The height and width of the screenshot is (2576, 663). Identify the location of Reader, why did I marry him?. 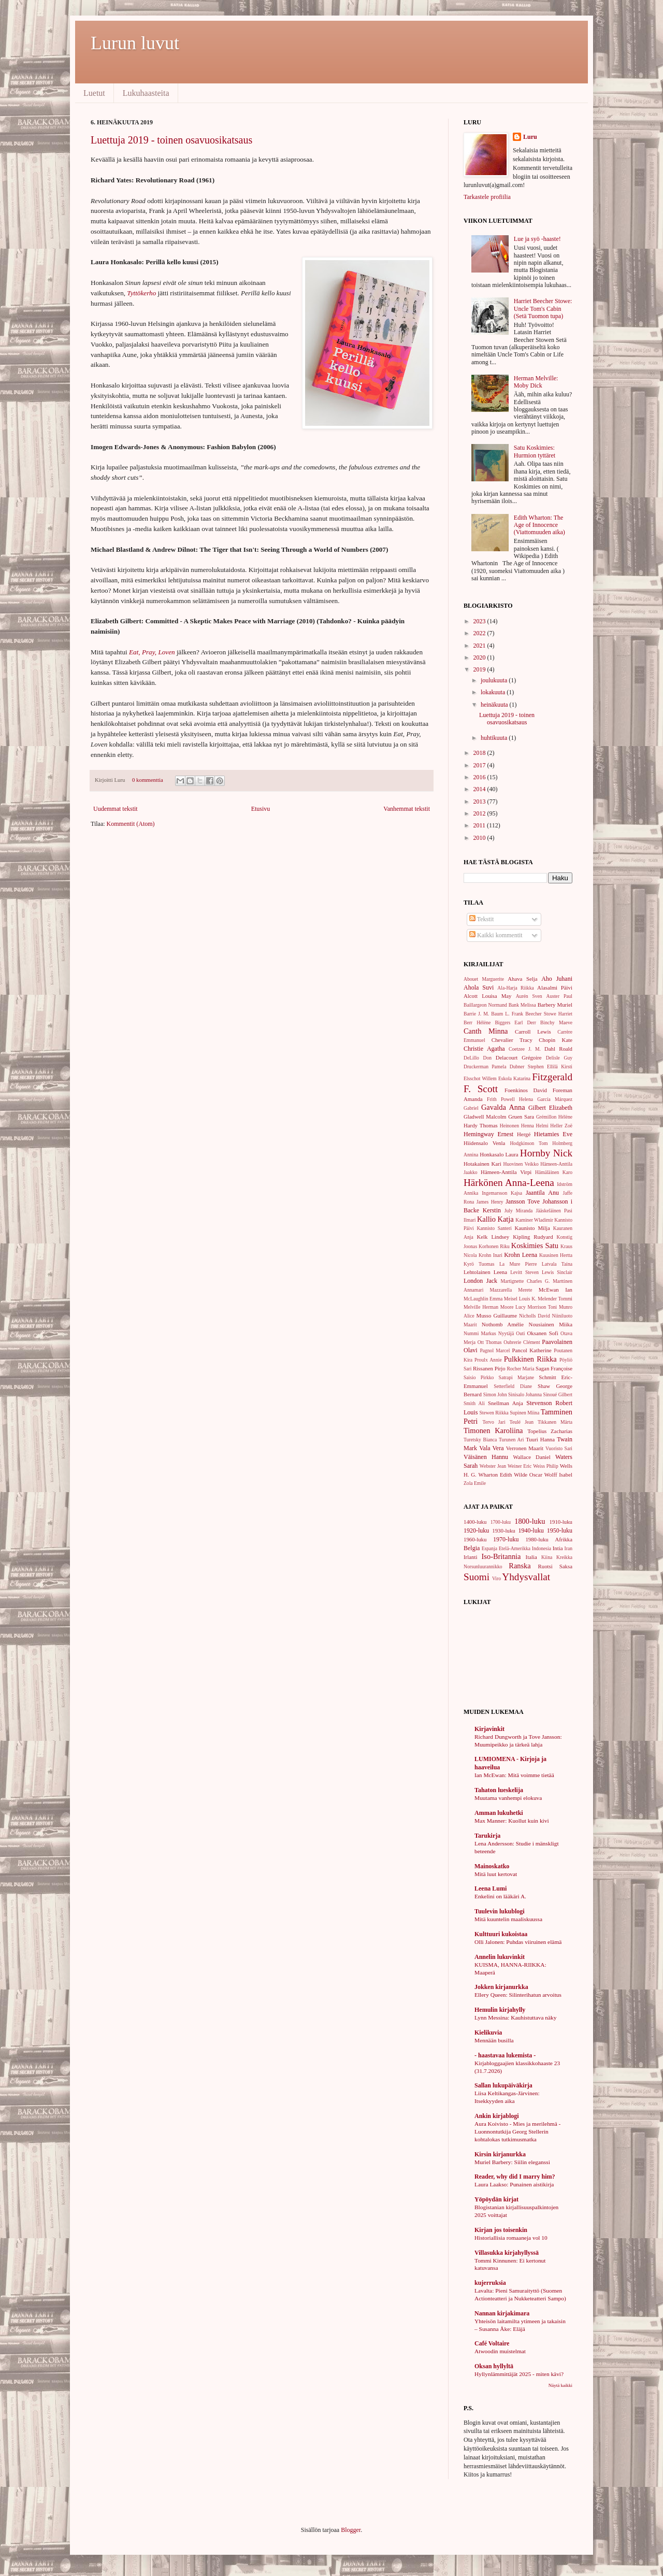
(514, 2176).